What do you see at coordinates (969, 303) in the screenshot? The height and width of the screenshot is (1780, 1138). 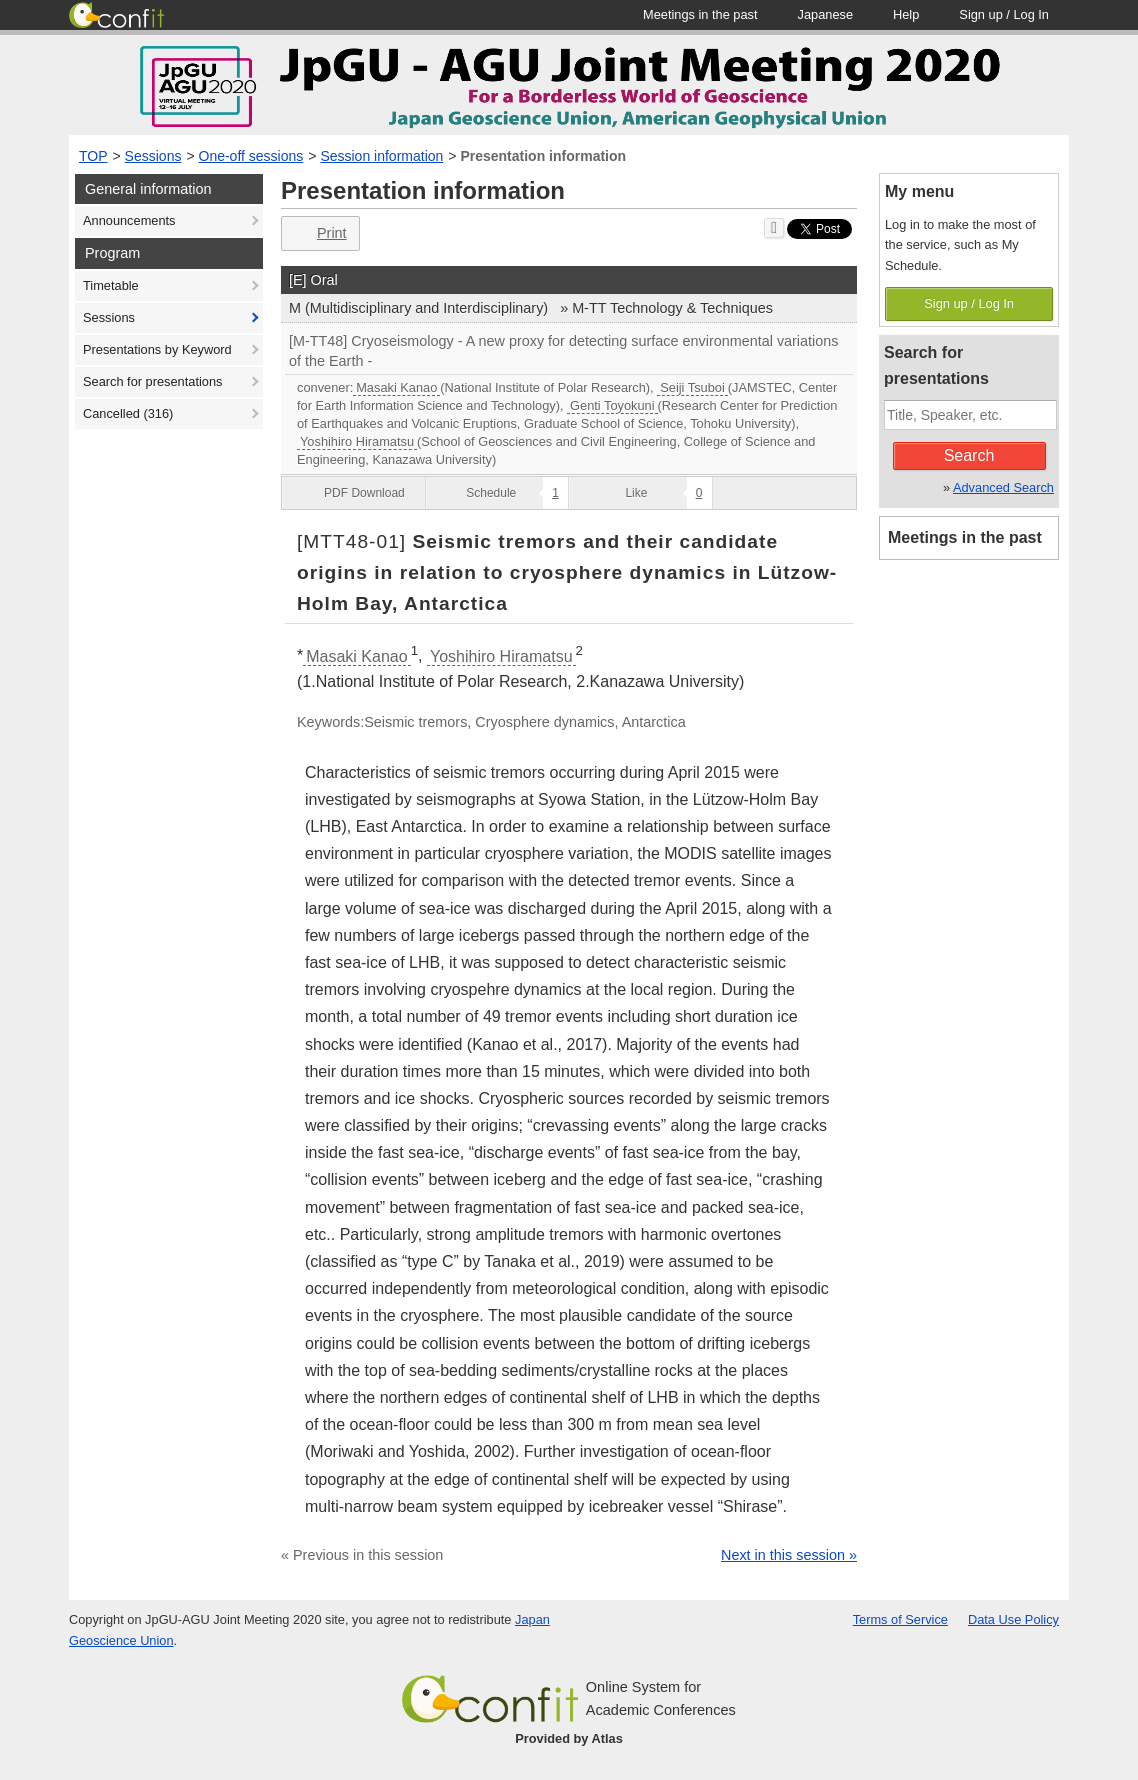 I see `Sign up / Log In` at bounding box center [969, 303].